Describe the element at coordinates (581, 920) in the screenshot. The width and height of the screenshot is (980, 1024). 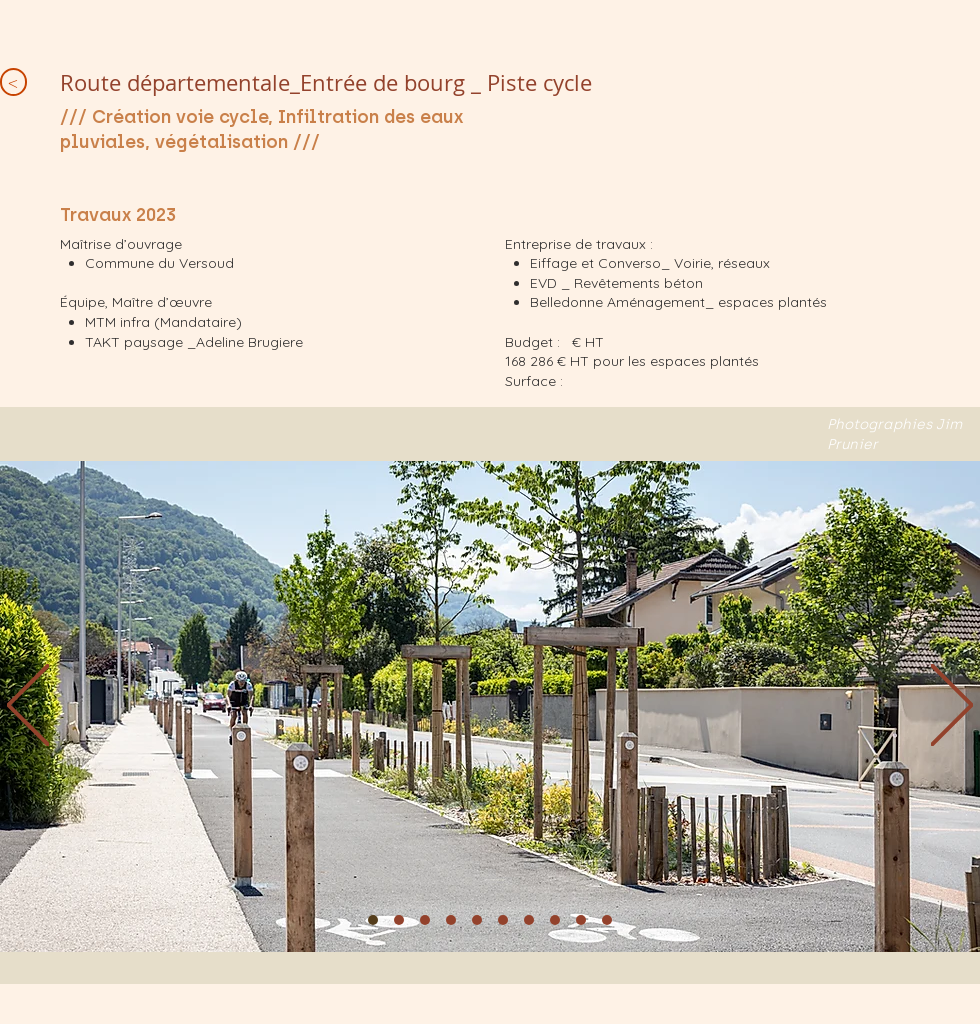
I see `[Diapo 9]` at that location.